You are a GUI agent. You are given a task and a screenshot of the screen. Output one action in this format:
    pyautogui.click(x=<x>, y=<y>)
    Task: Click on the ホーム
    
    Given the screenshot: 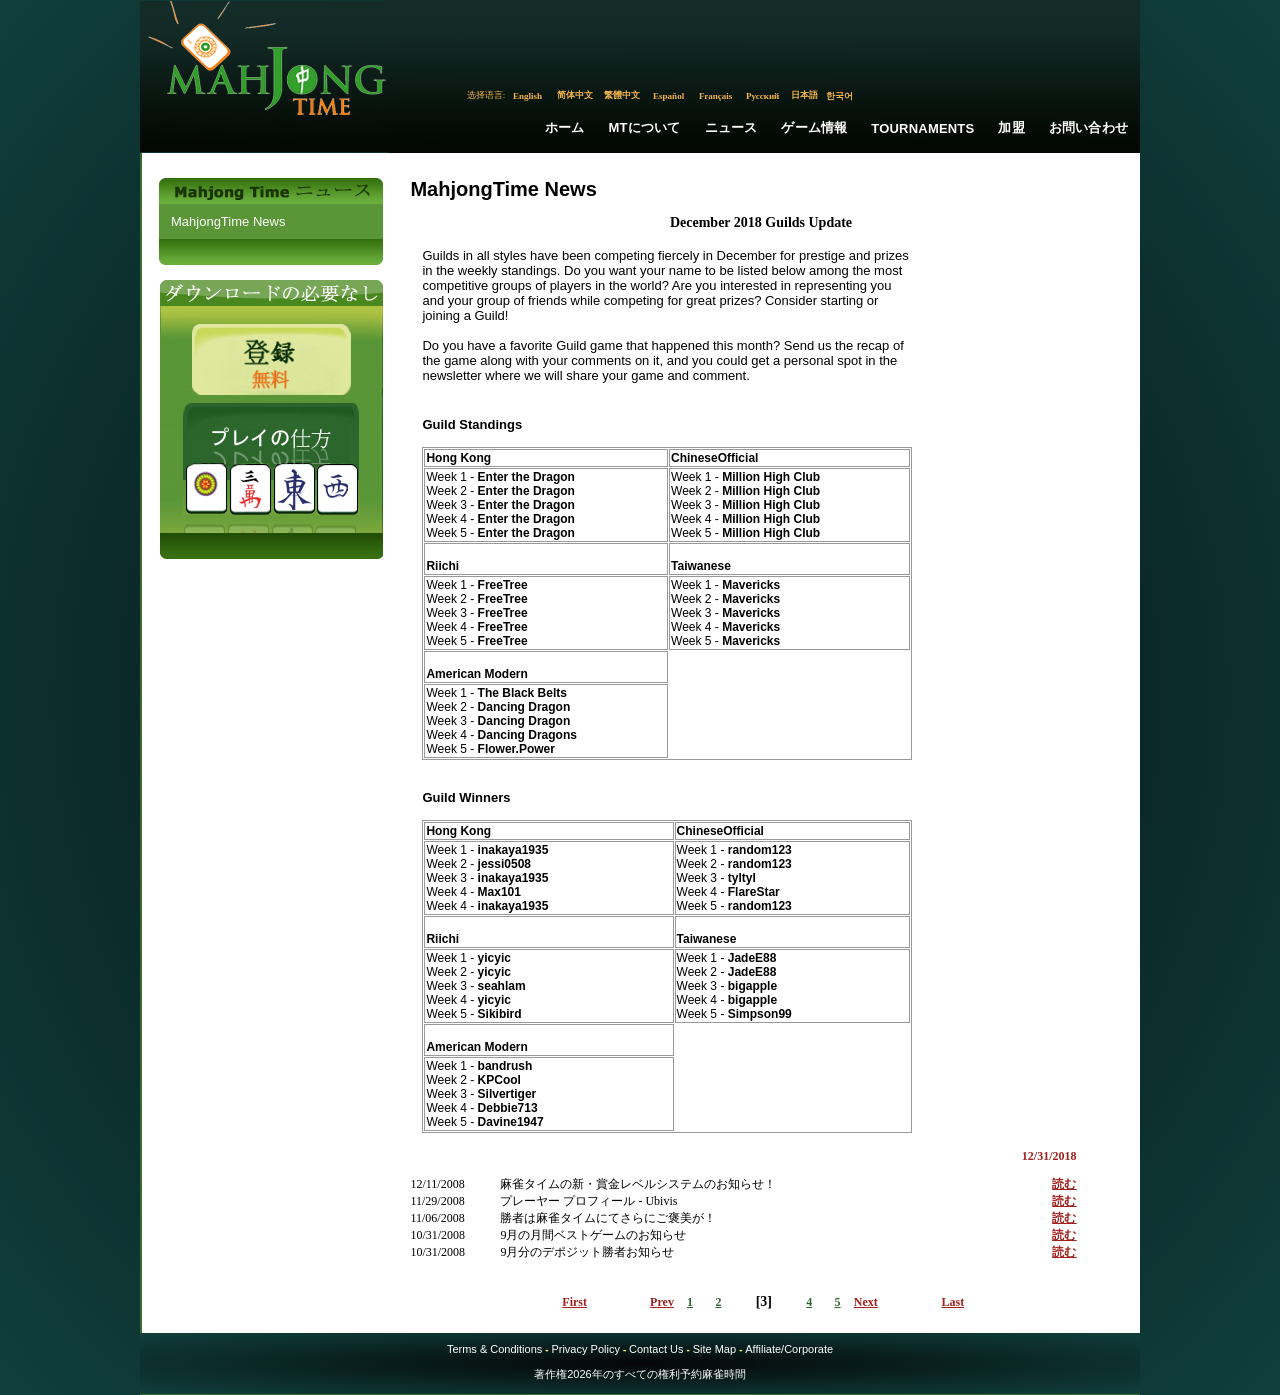 What is the action you would take?
    pyautogui.click(x=565, y=127)
    